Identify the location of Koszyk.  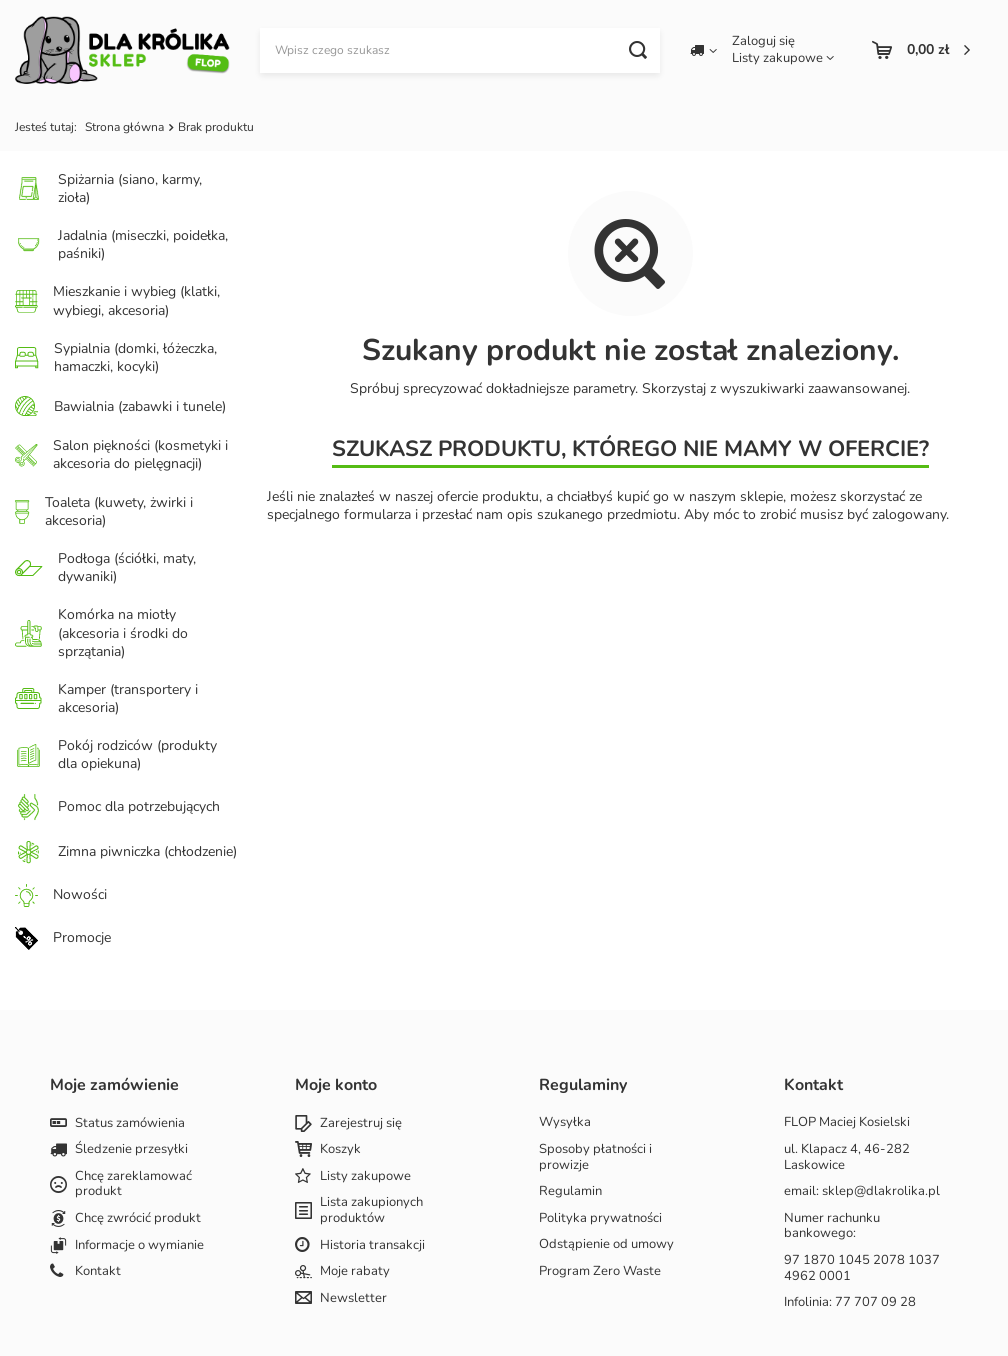
(340, 1150).